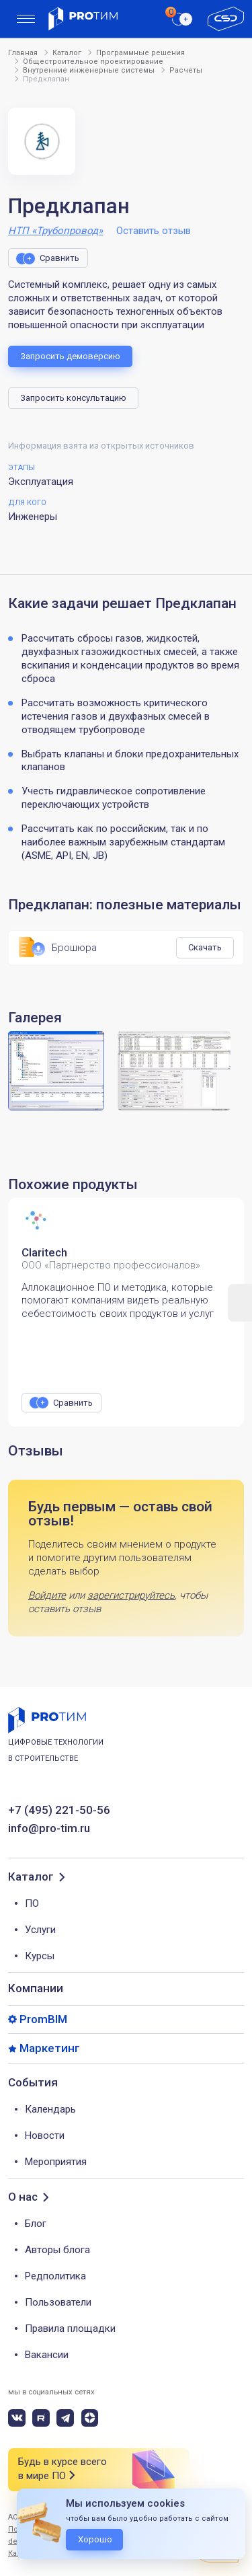 This screenshot has width=252, height=2576. What do you see at coordinates (153, 231) in the screenshot?
I see `Оставить отзыв [button]` at bounding box center [153, 231].